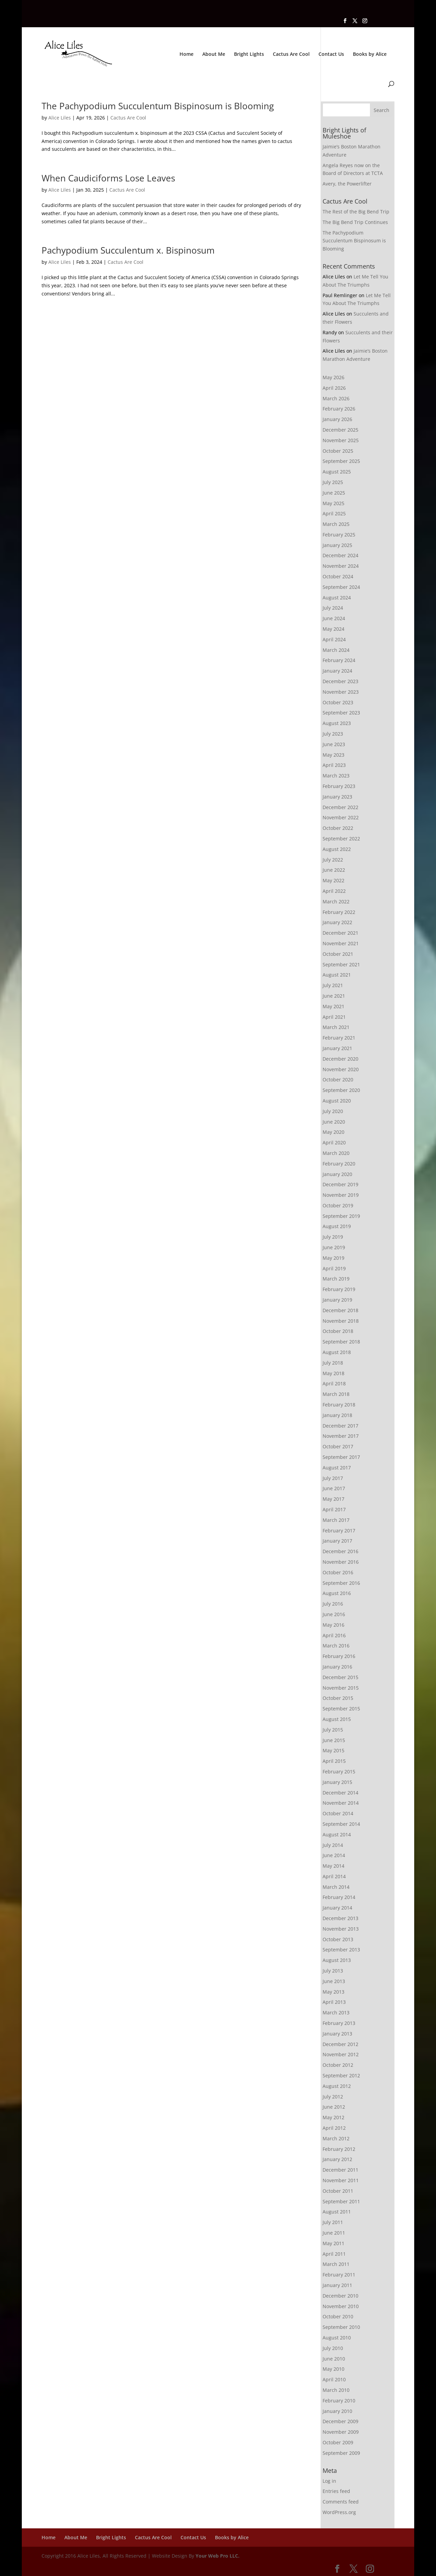 The image size is (436, 2576). What do you see at coordinates (334, 765) in the screenshot?
I see `April 2023` at bounding box center [334, 765].